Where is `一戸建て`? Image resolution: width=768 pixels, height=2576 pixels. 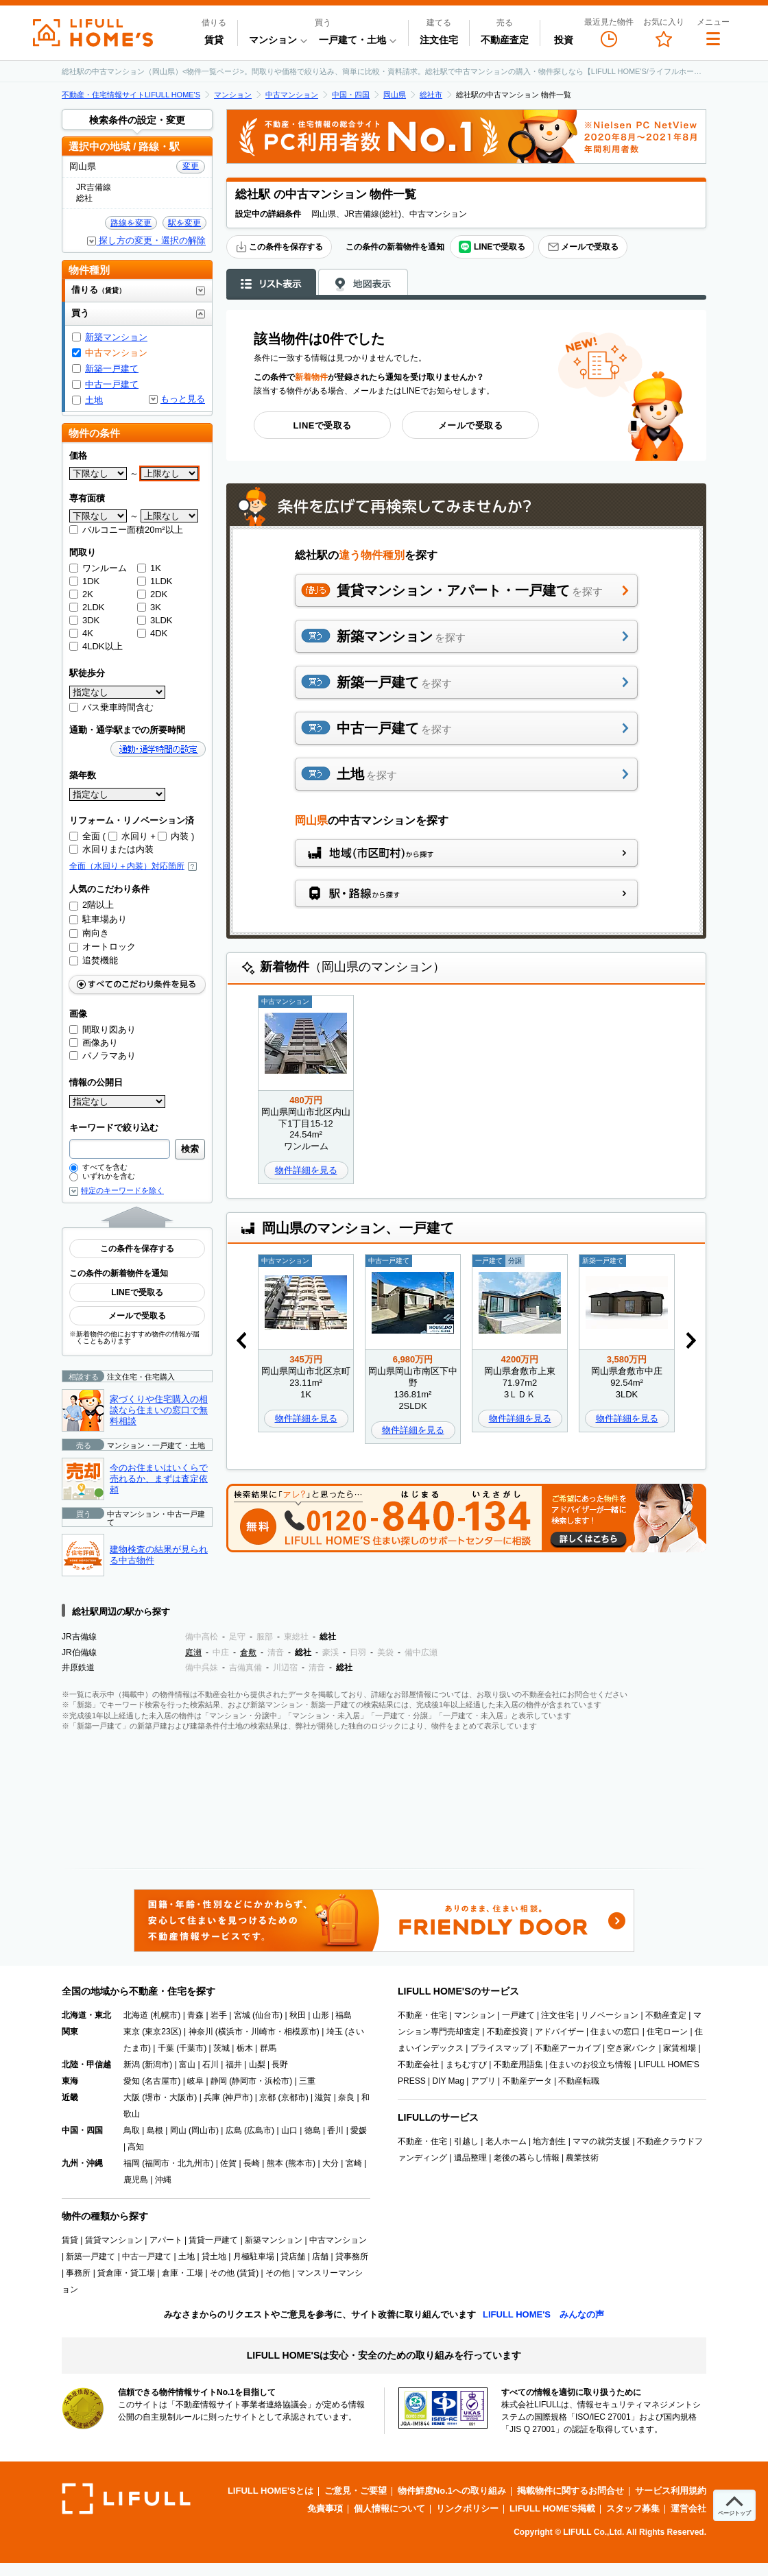 一戸建て is located at coordinates (518, 2015).